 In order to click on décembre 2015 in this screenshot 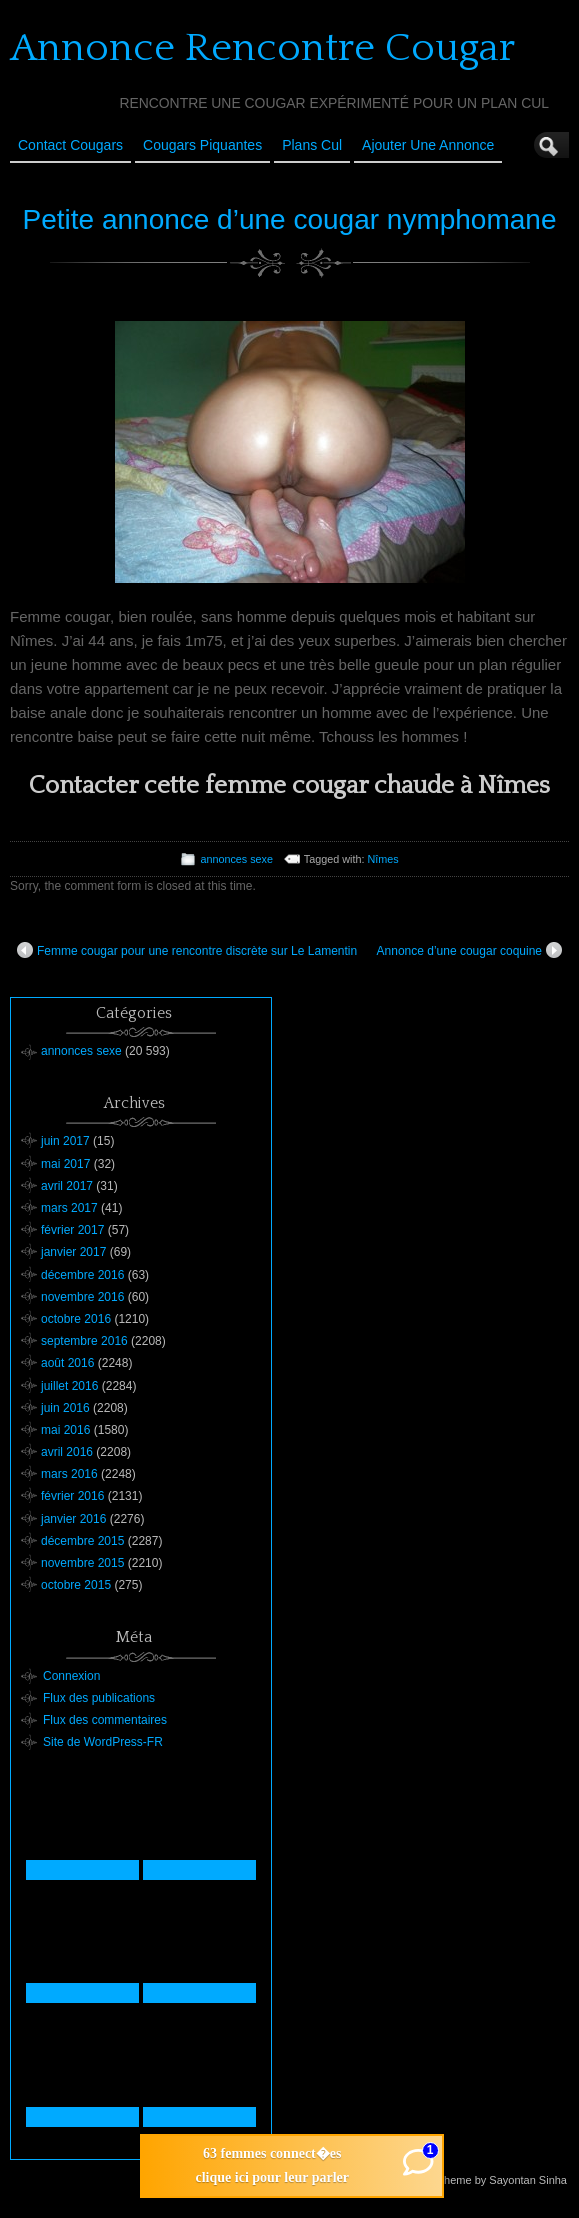, I will do `click(82, 1541)`.